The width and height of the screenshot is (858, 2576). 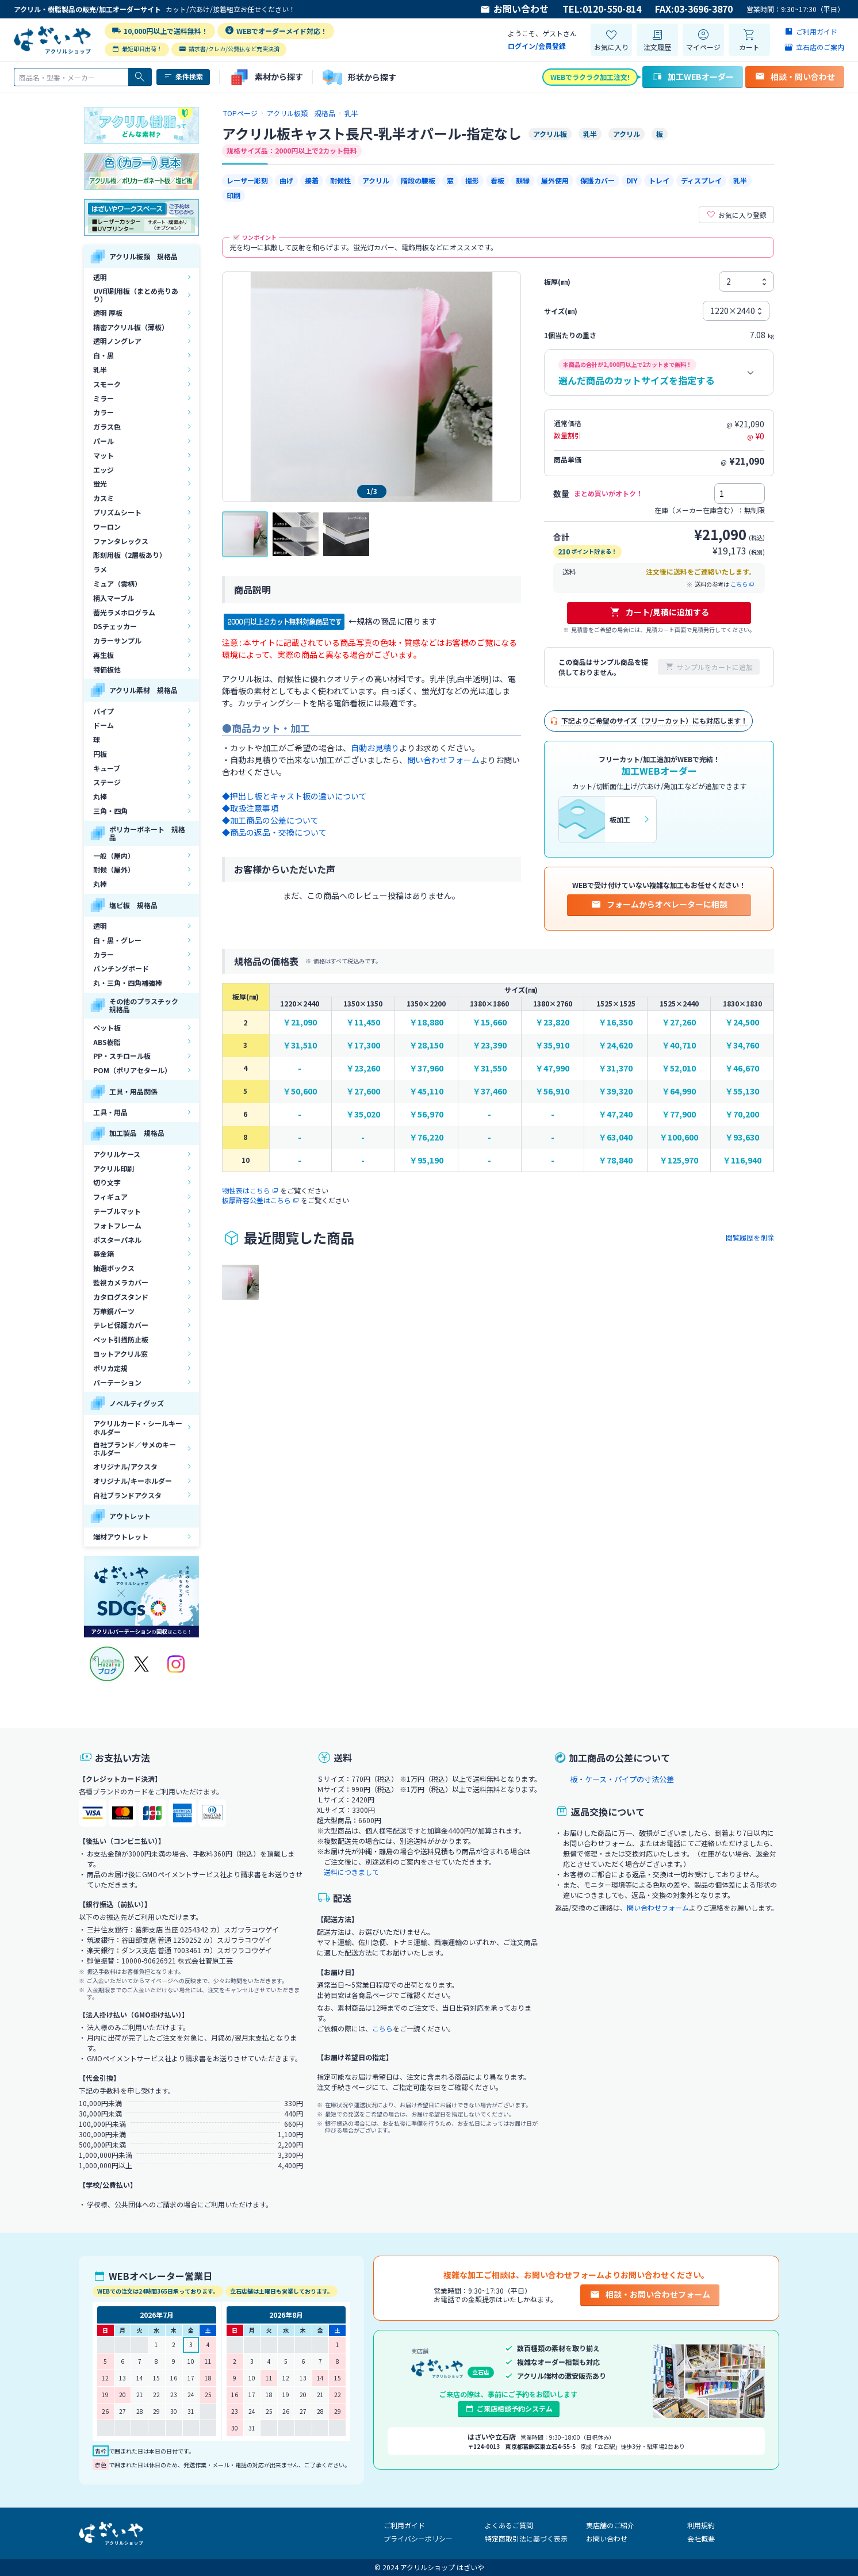 I want to click on 利用規約, so click(x=701, y=2525).